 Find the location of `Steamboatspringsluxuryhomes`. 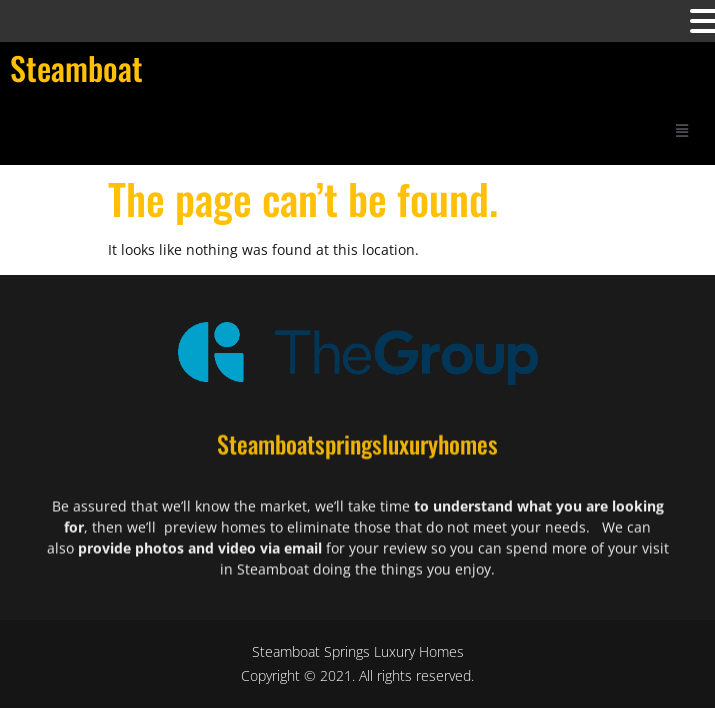

Steamboatspringsluxuryhomes is located at coordinates (357, 449).